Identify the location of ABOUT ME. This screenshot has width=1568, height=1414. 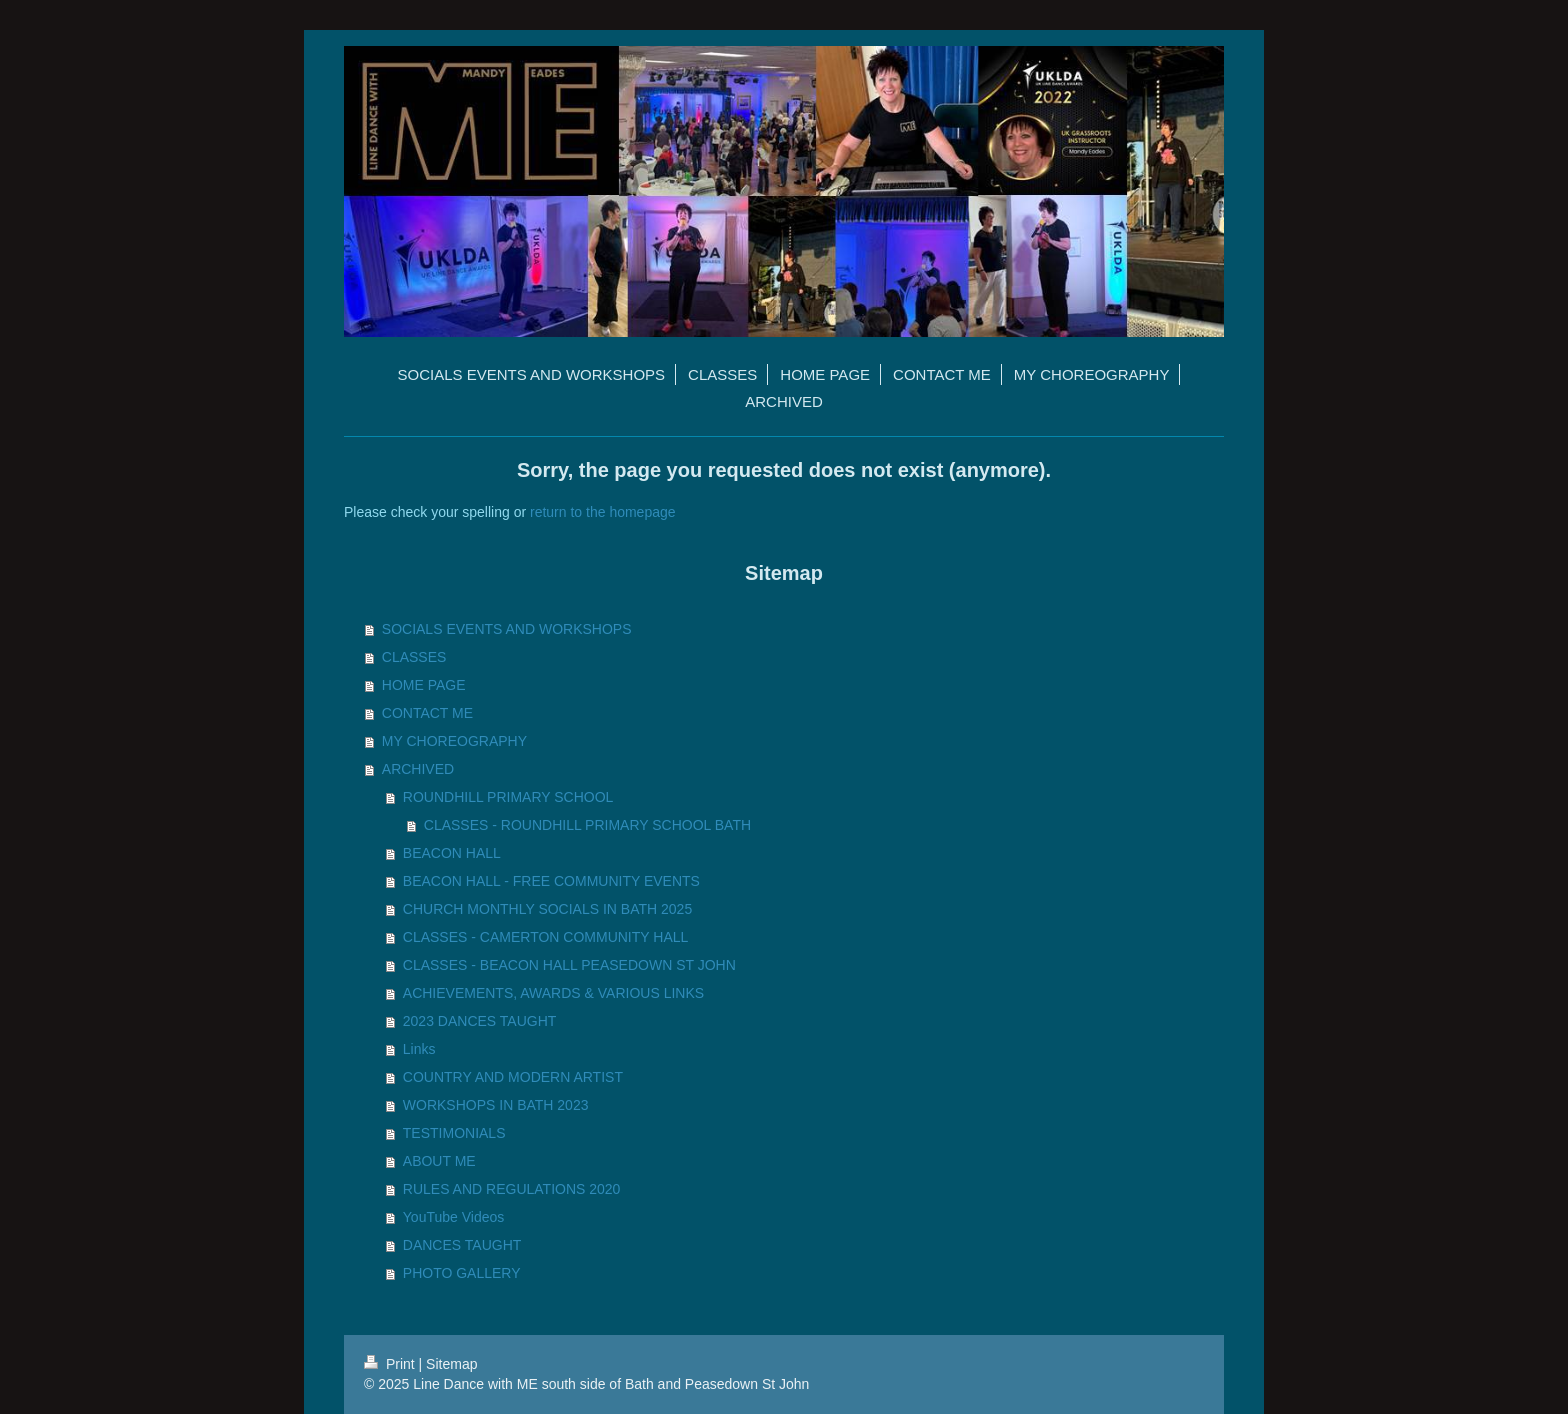
(439, 1161).